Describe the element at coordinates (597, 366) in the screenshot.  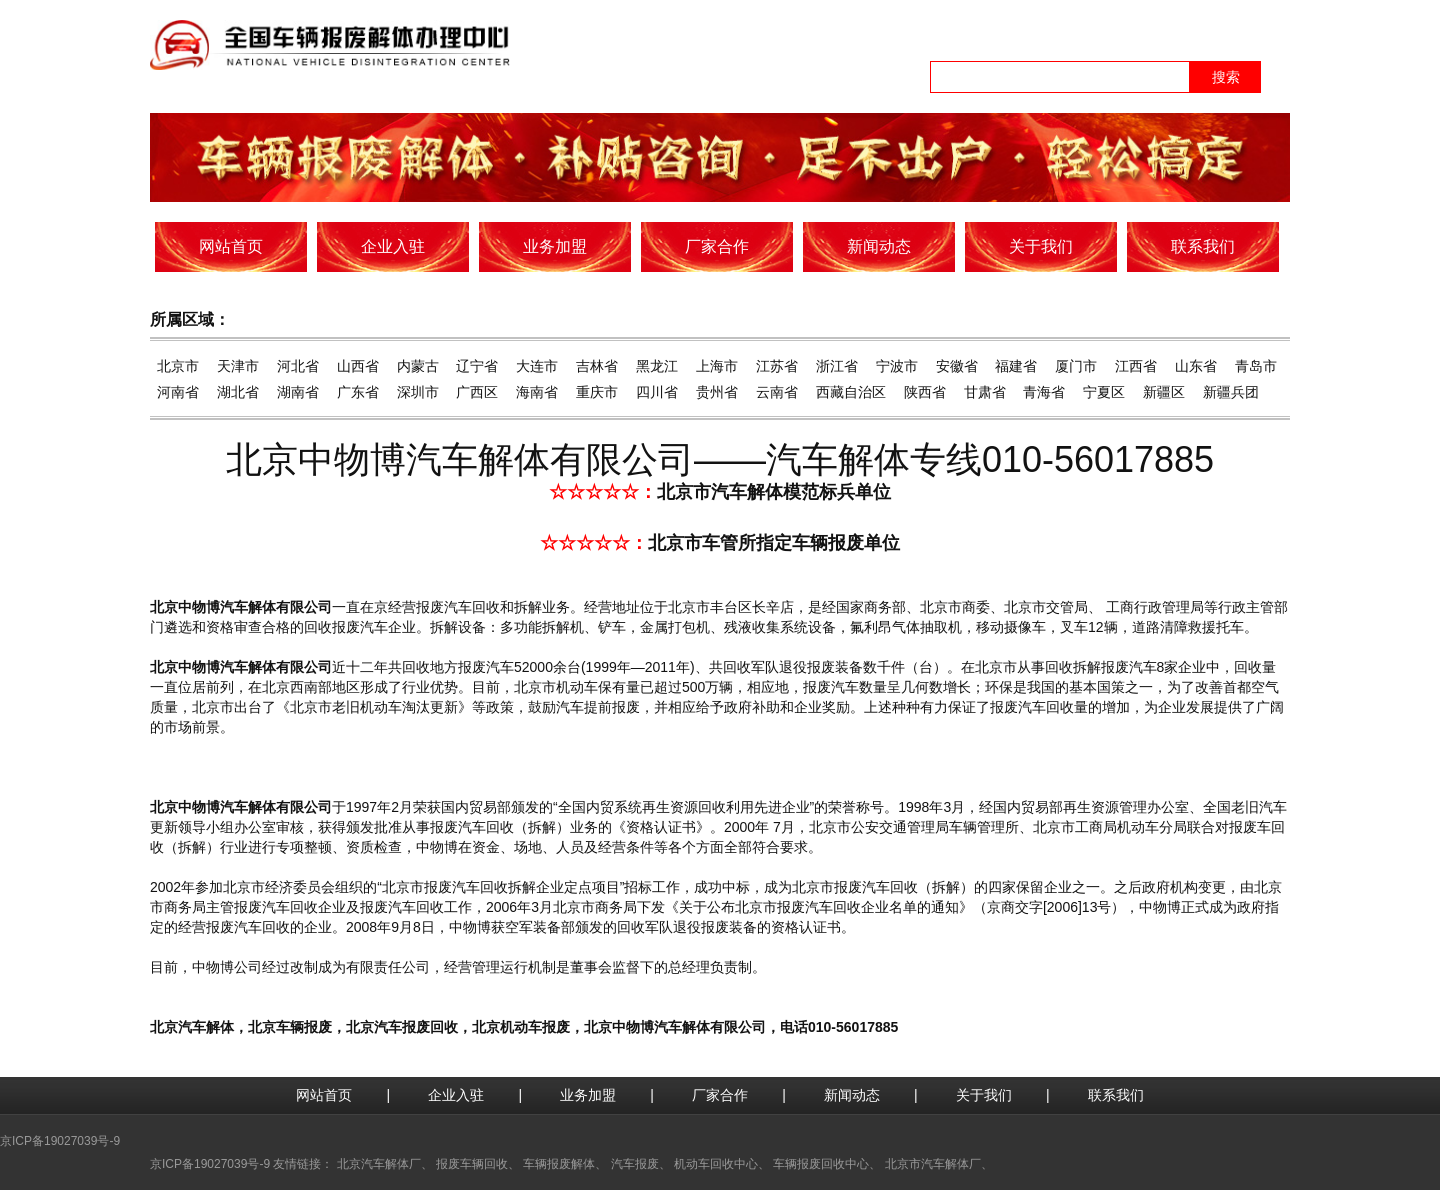
I see `吉林省` at that location.